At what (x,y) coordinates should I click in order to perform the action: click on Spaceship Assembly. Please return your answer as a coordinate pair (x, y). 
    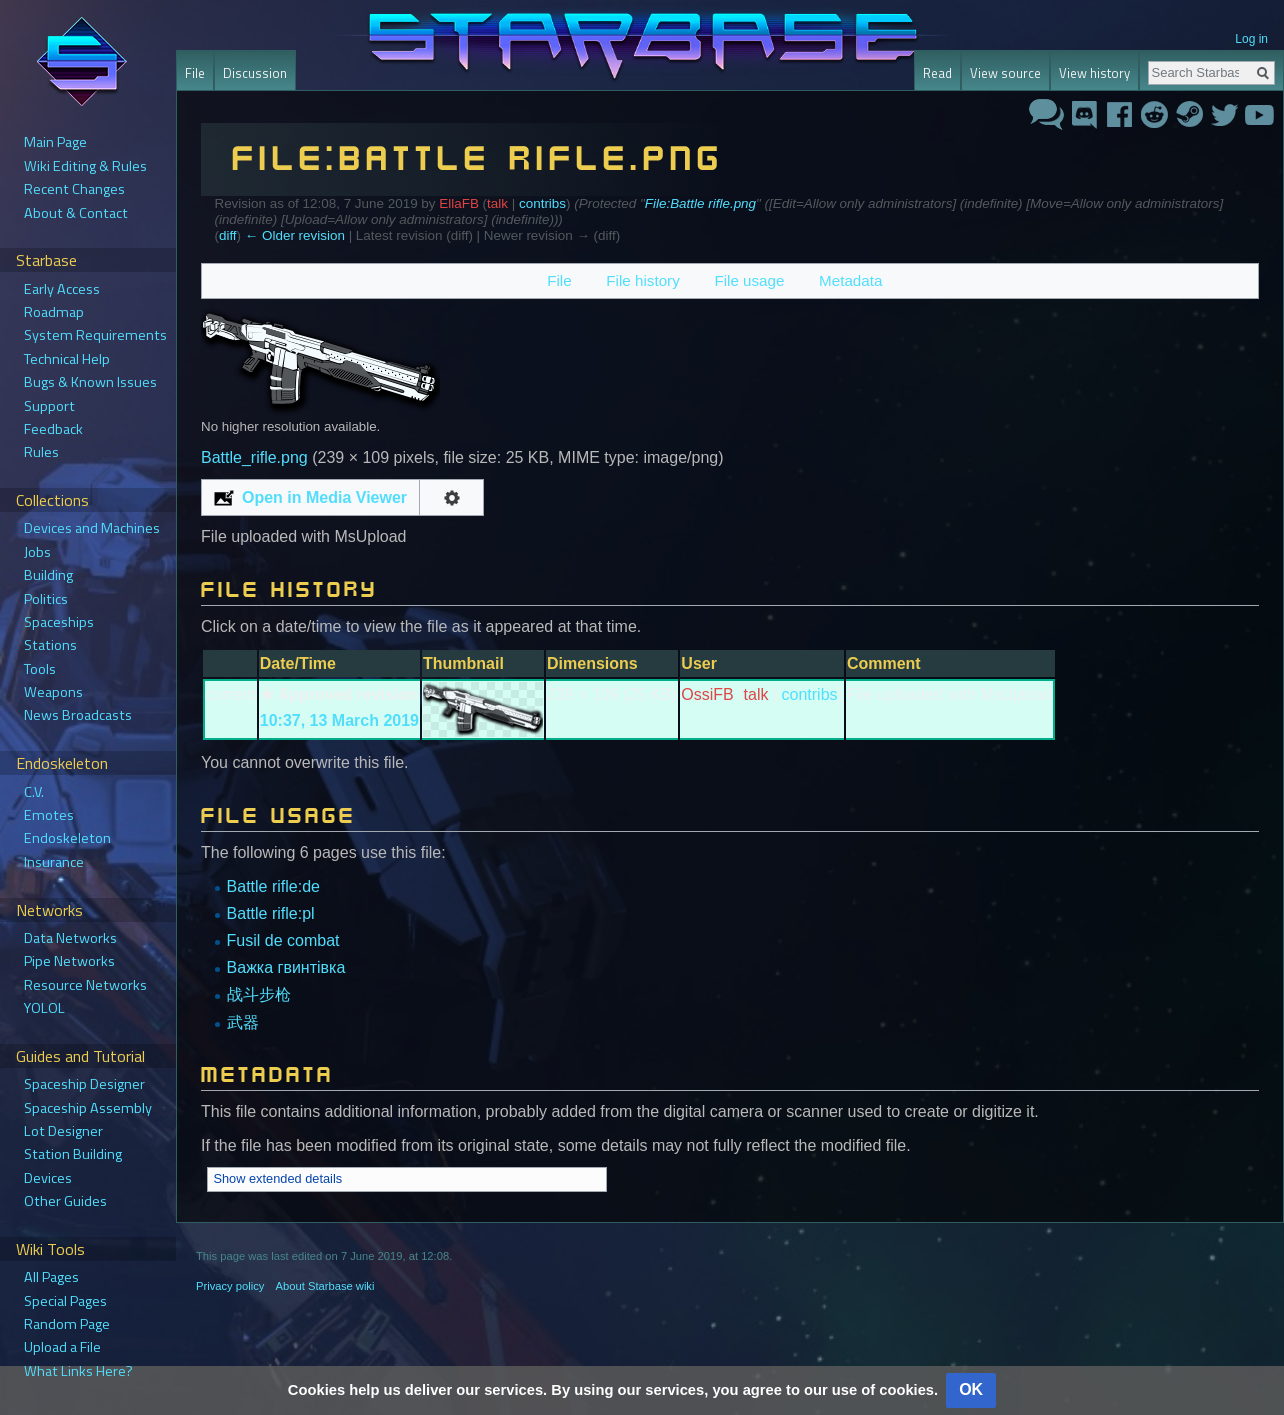
    Looking at the image, I should click on (88, 1108).